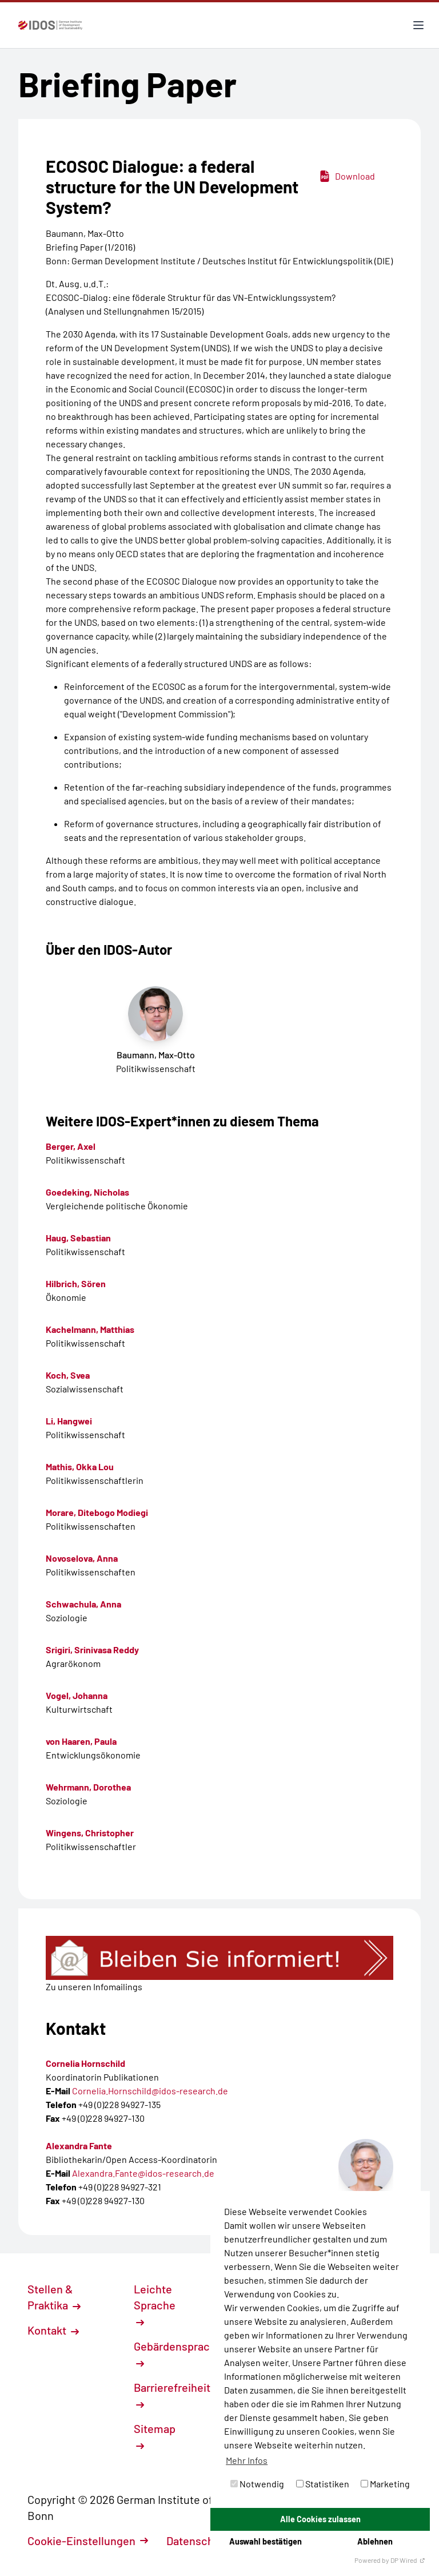  What do you see at coordinates (81, 1741) in the screenshot?
I see `von Haaren, Paula` at bounding box center [81, 1741].